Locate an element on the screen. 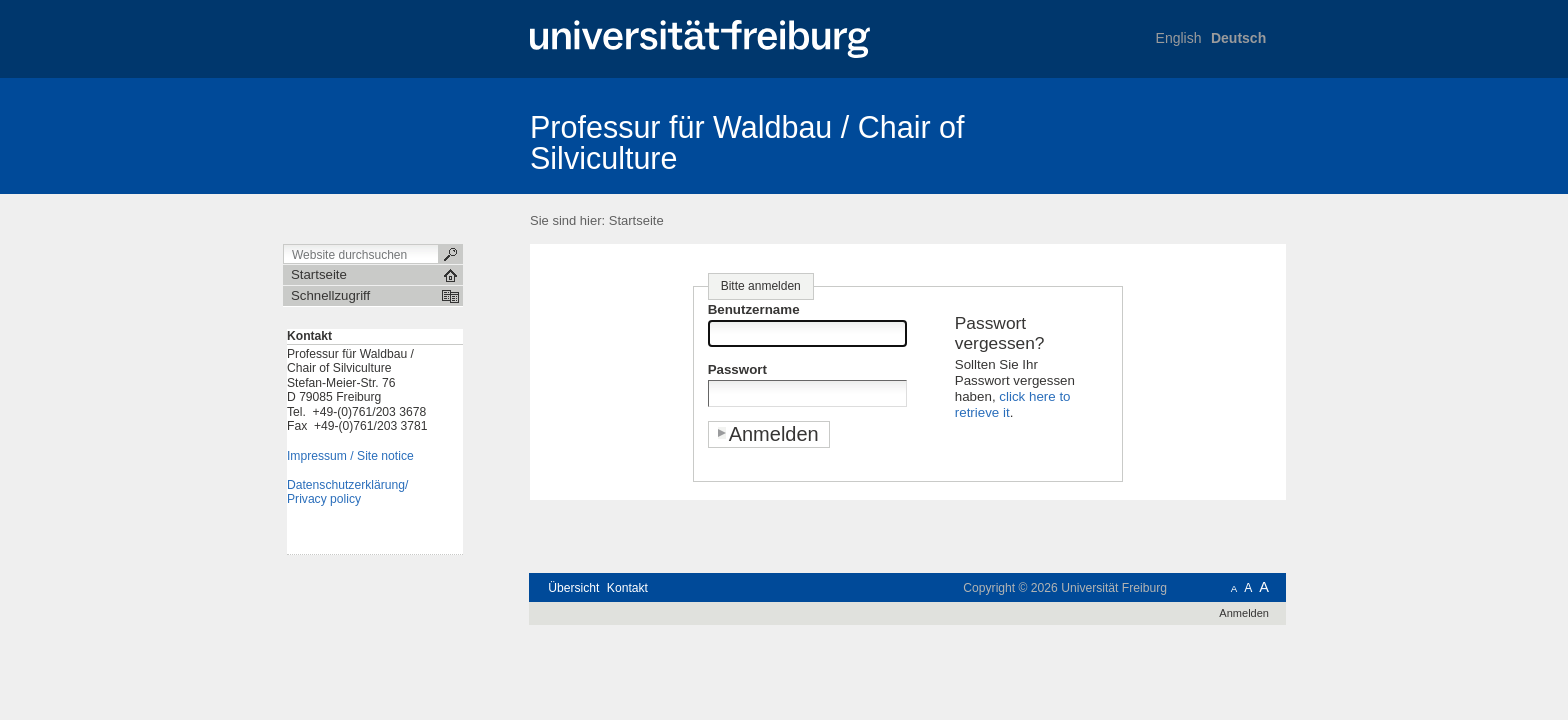 The image size is (1568, 720). Datenschutzerklärung/Privacy policy is located at coordinates (347, 492).